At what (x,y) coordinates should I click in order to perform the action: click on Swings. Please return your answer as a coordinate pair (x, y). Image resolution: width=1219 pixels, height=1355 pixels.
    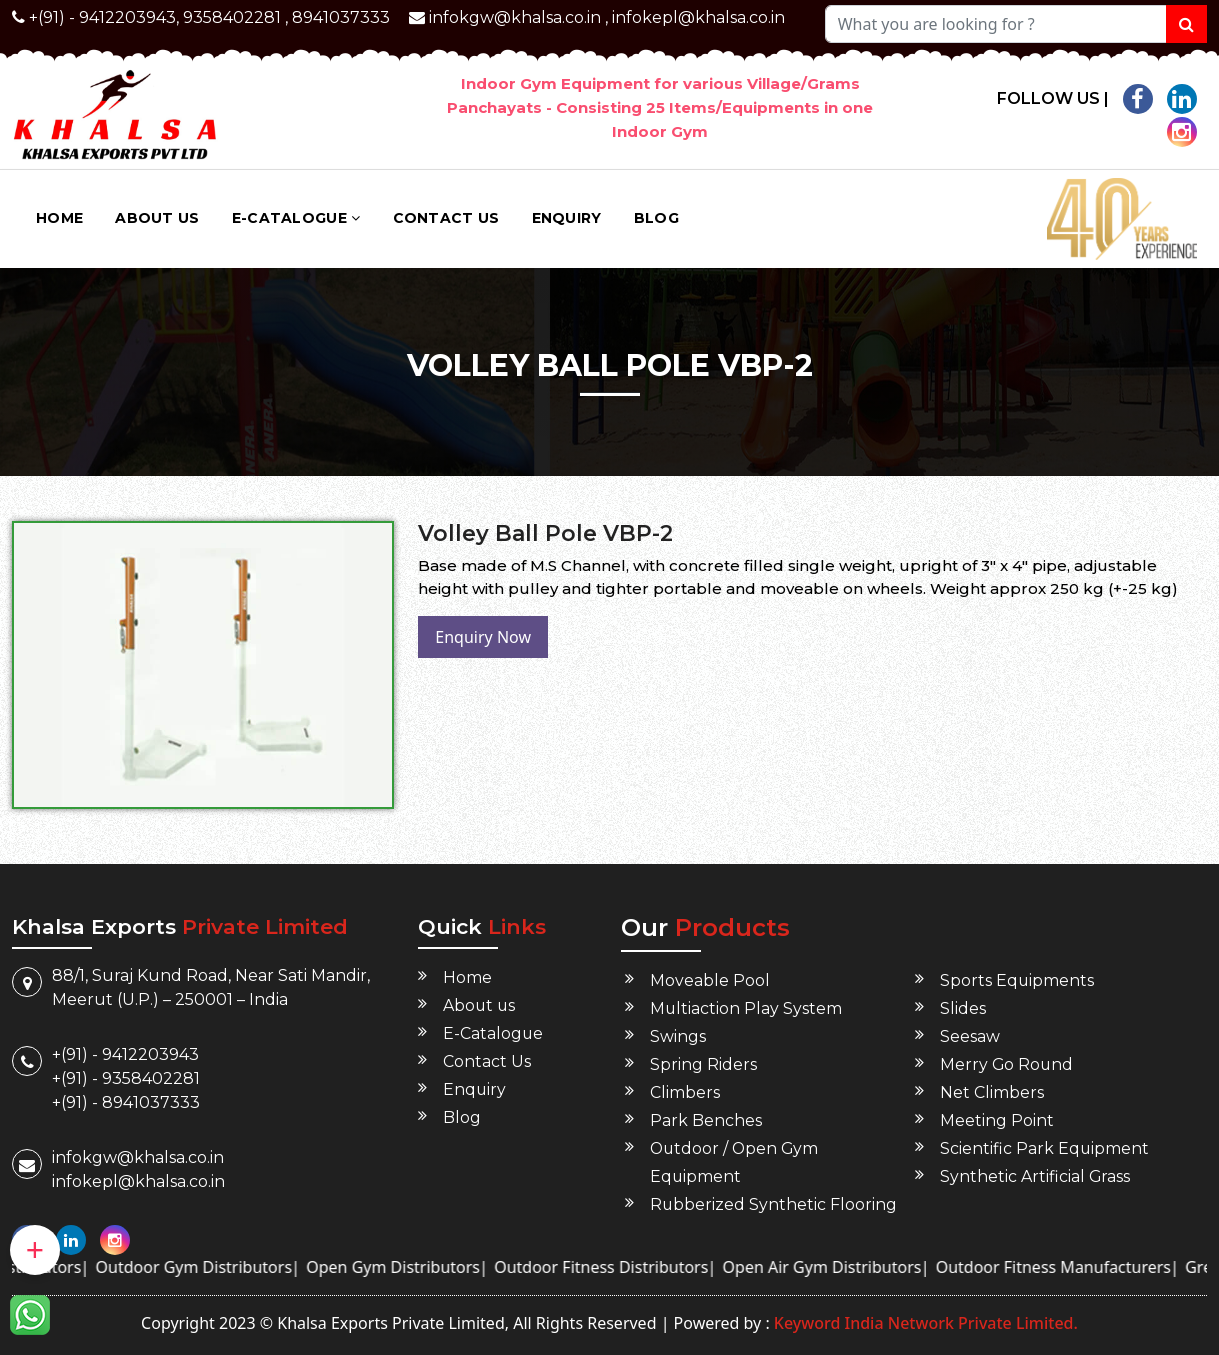
    Looking at the image, I should click on (678, 1036).